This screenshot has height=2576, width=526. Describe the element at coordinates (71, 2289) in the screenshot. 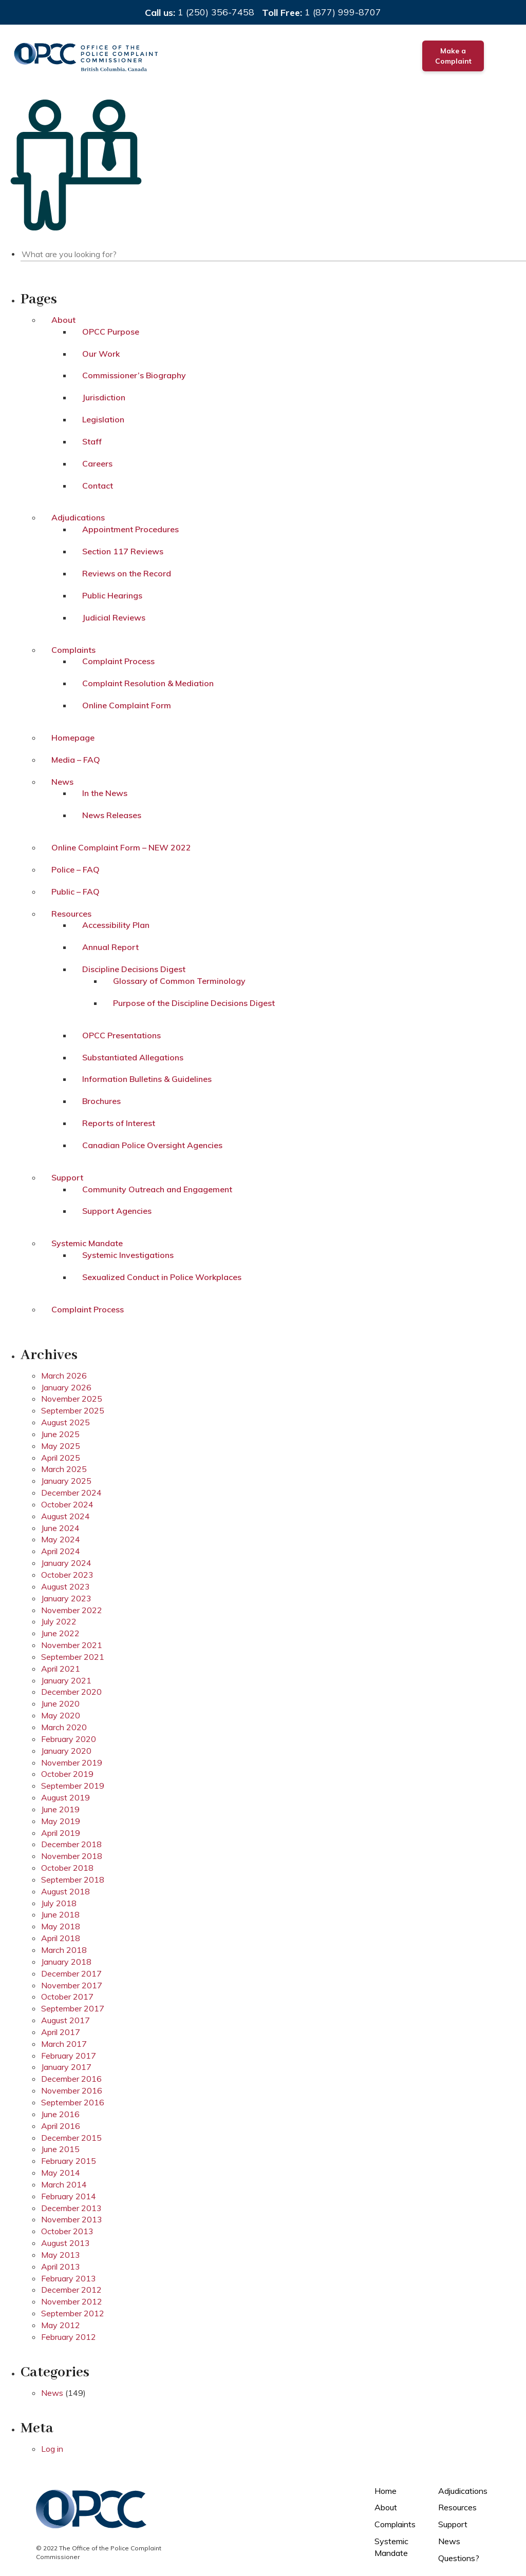

I see `December 2012` at that location.